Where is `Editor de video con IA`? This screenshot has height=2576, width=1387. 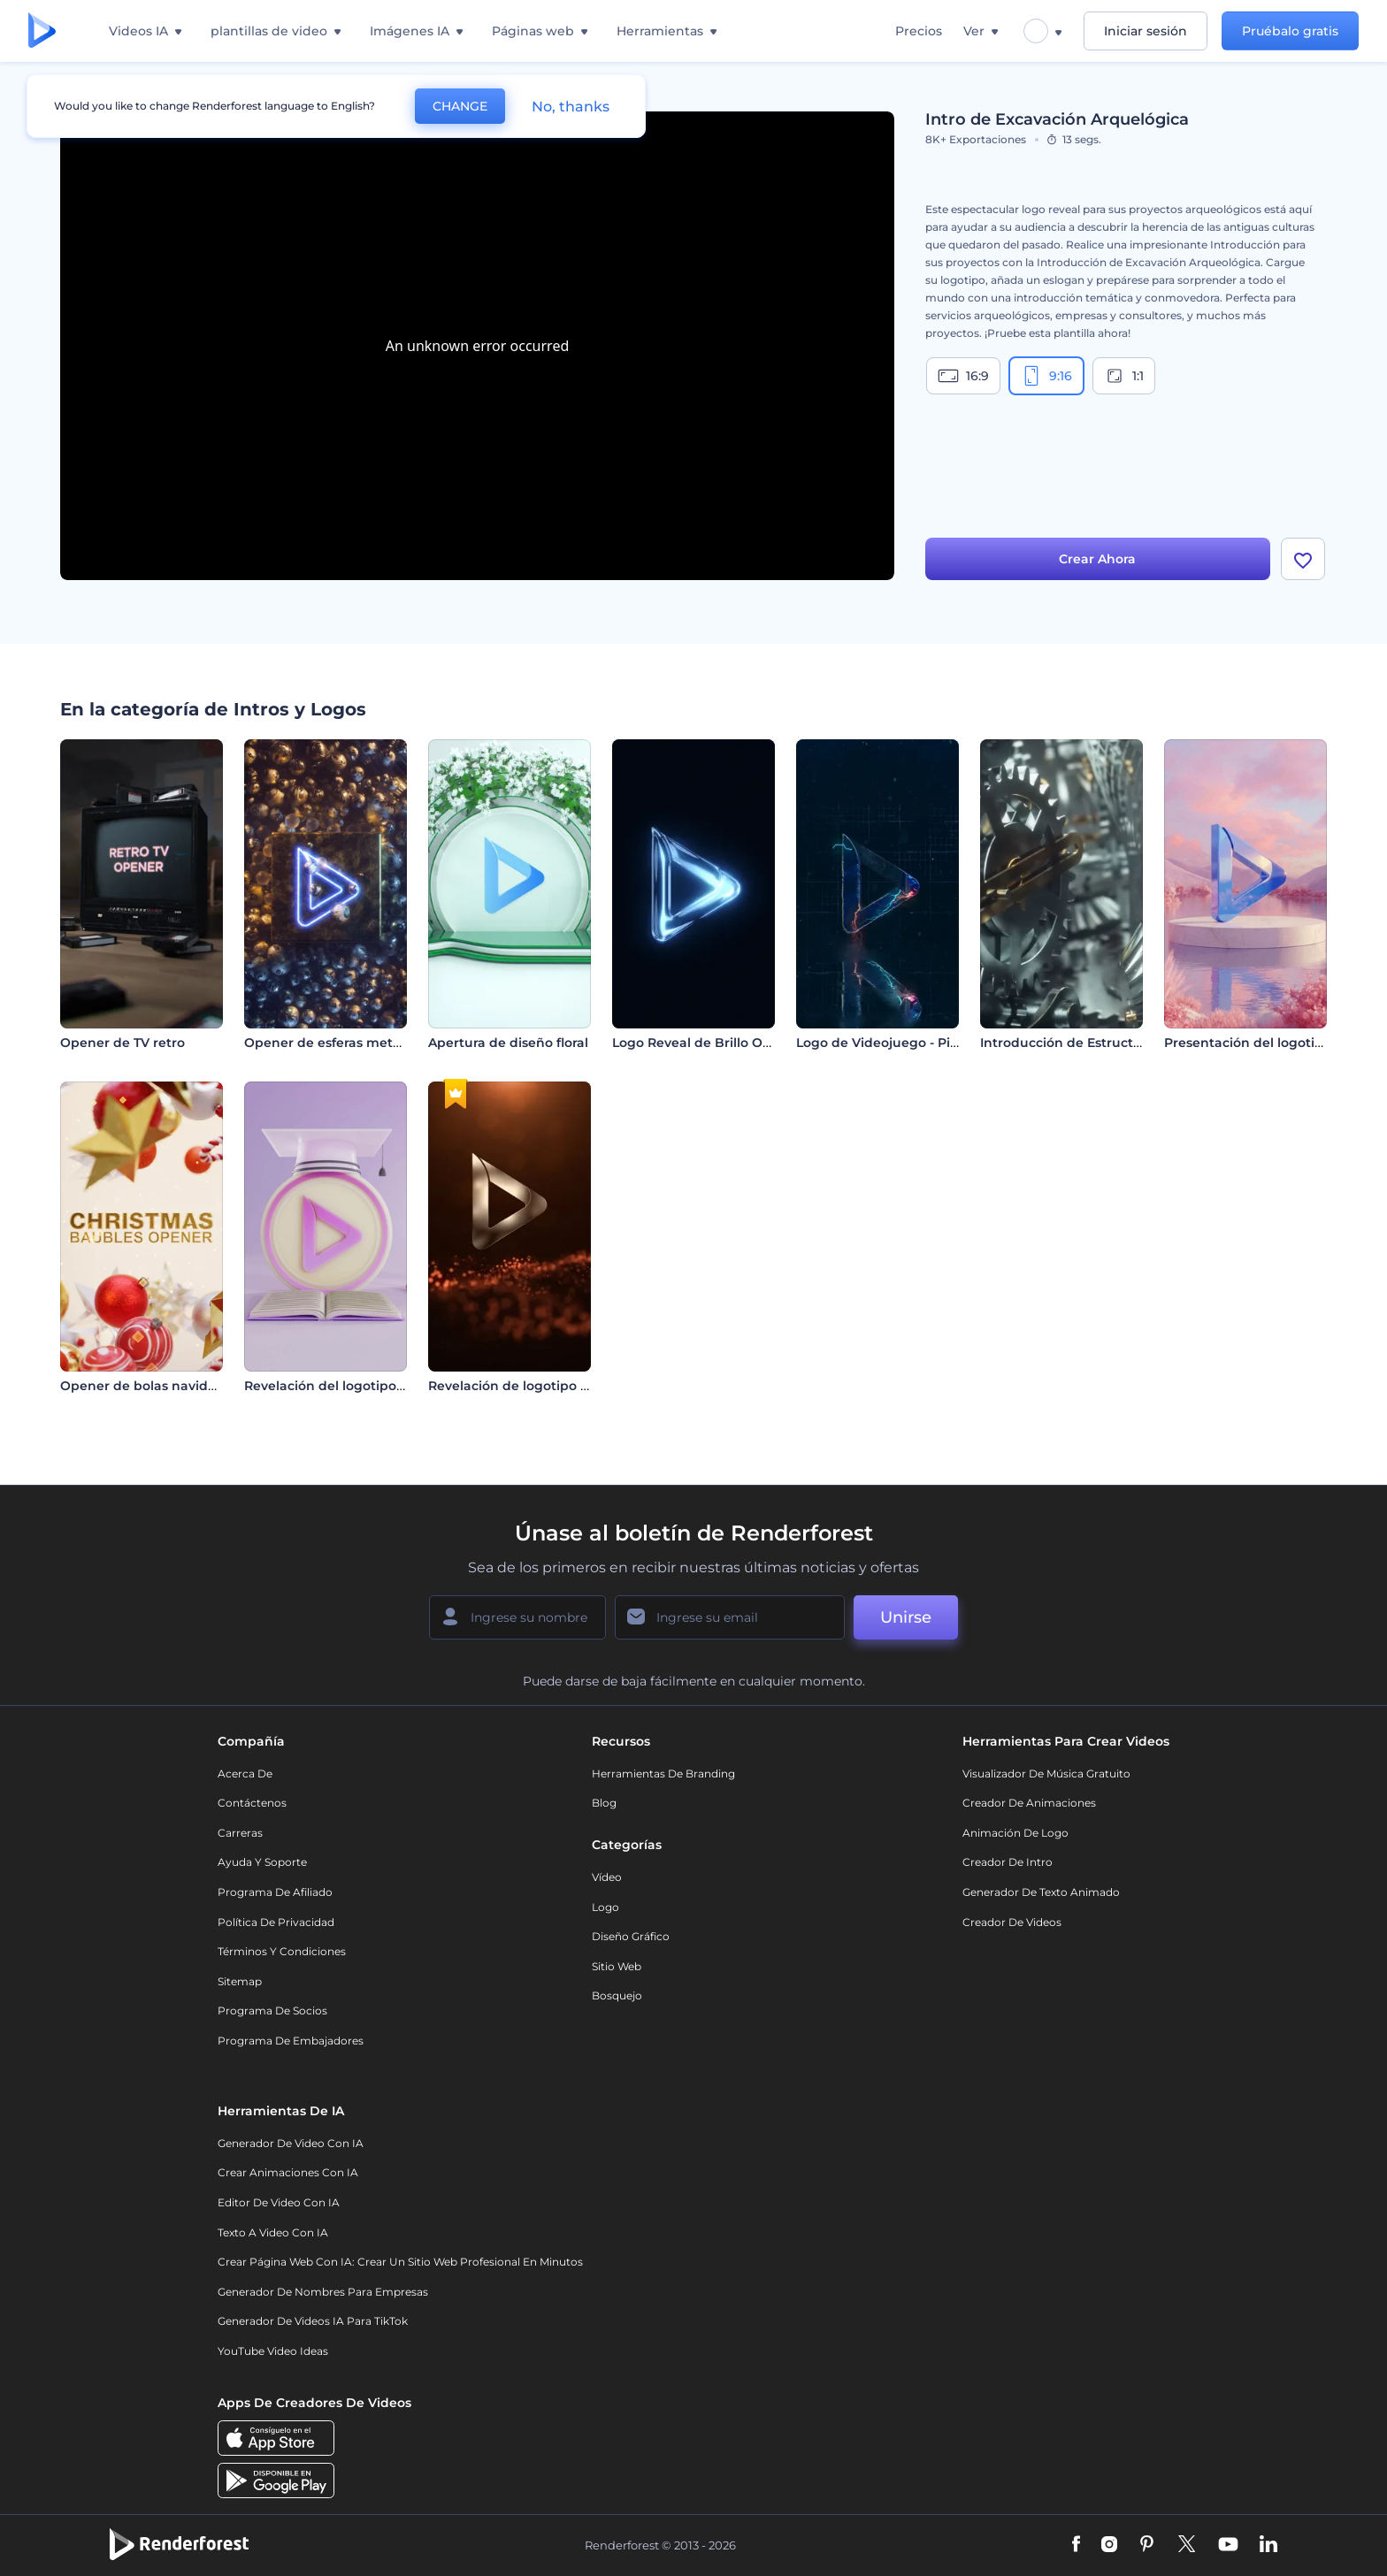
Editor de video con IA is located at coordinates (279, 2202).